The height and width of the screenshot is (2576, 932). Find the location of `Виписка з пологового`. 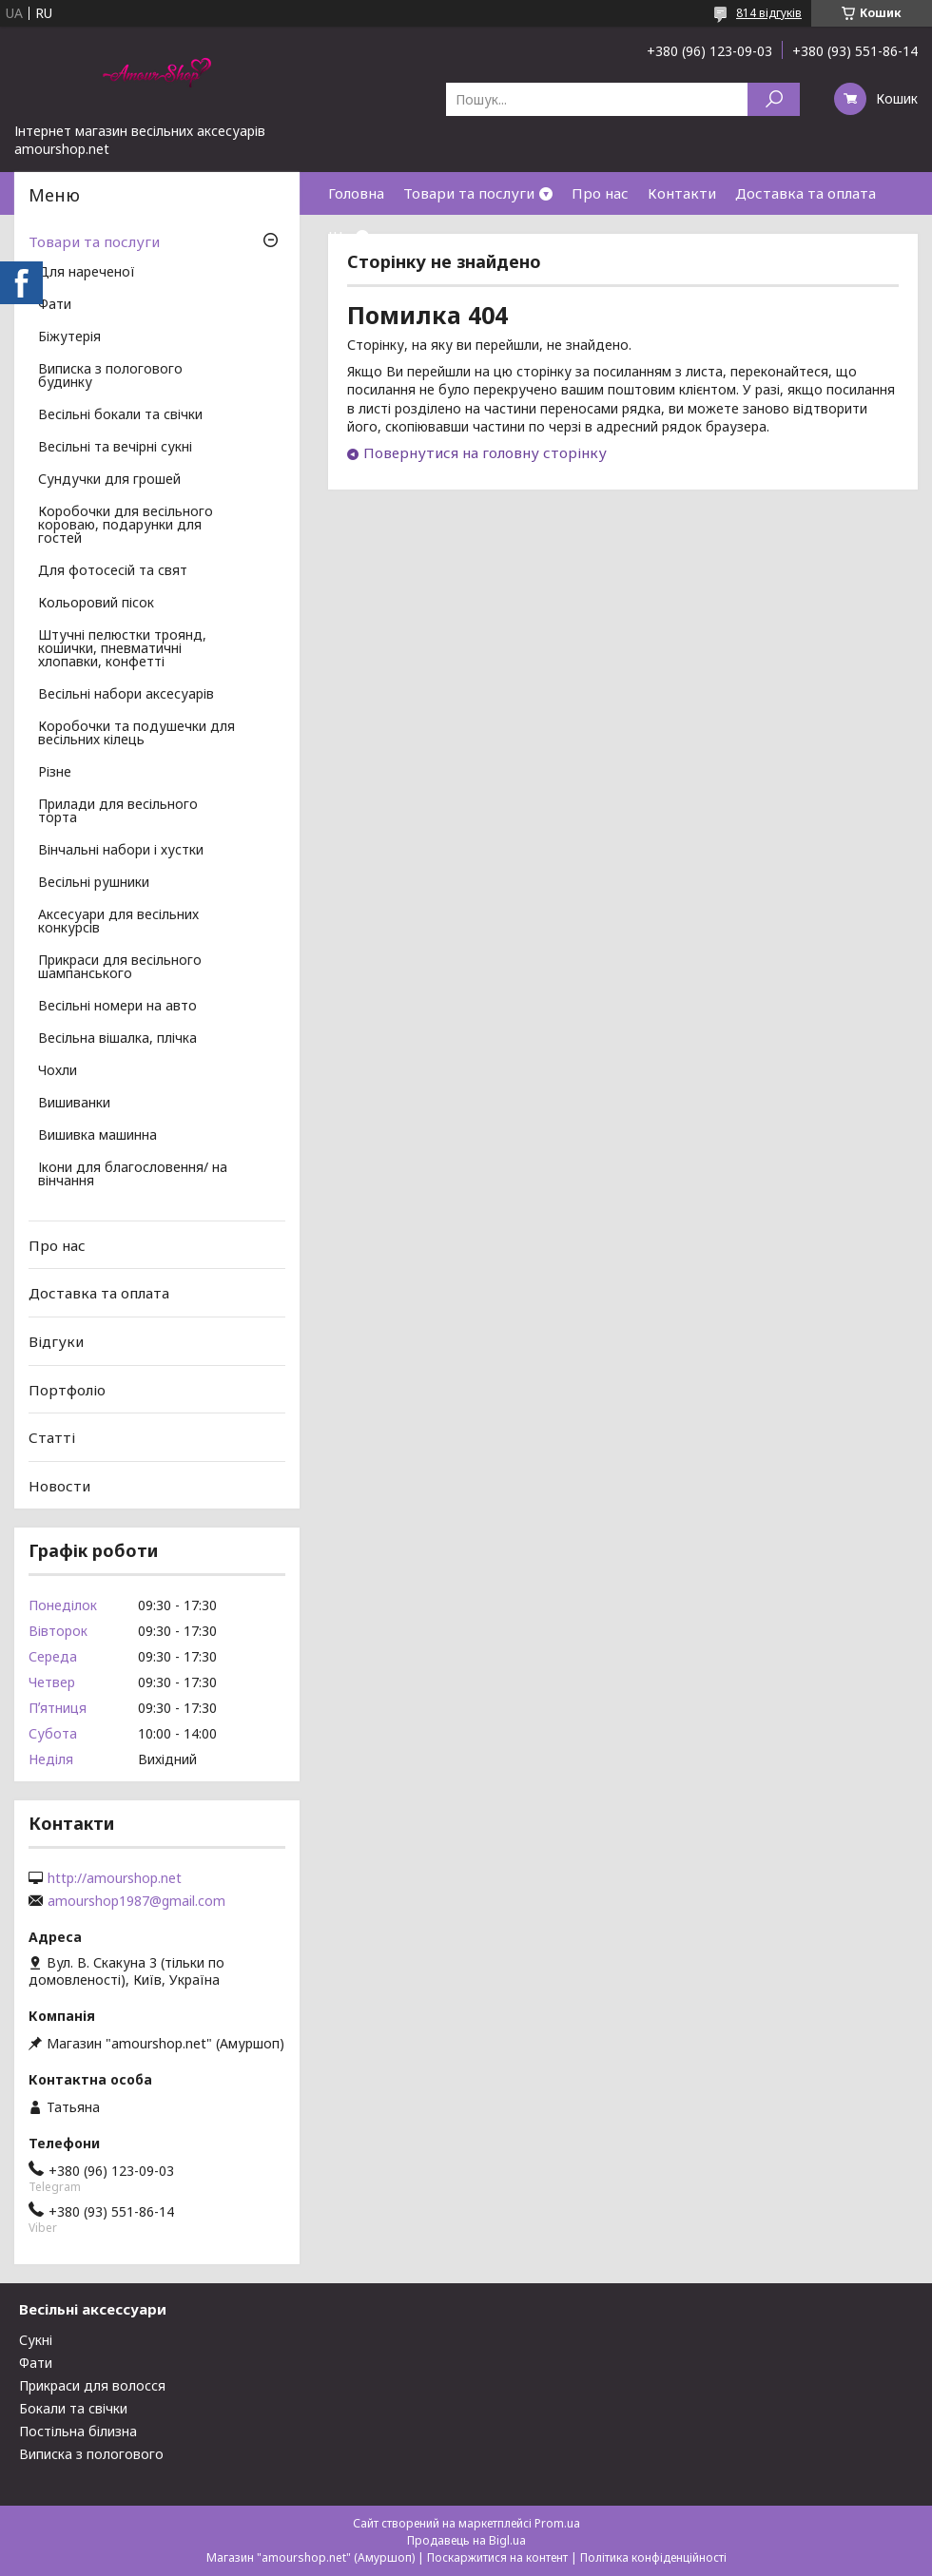

Виписка з пологового is located at coordinates (91, 2454).